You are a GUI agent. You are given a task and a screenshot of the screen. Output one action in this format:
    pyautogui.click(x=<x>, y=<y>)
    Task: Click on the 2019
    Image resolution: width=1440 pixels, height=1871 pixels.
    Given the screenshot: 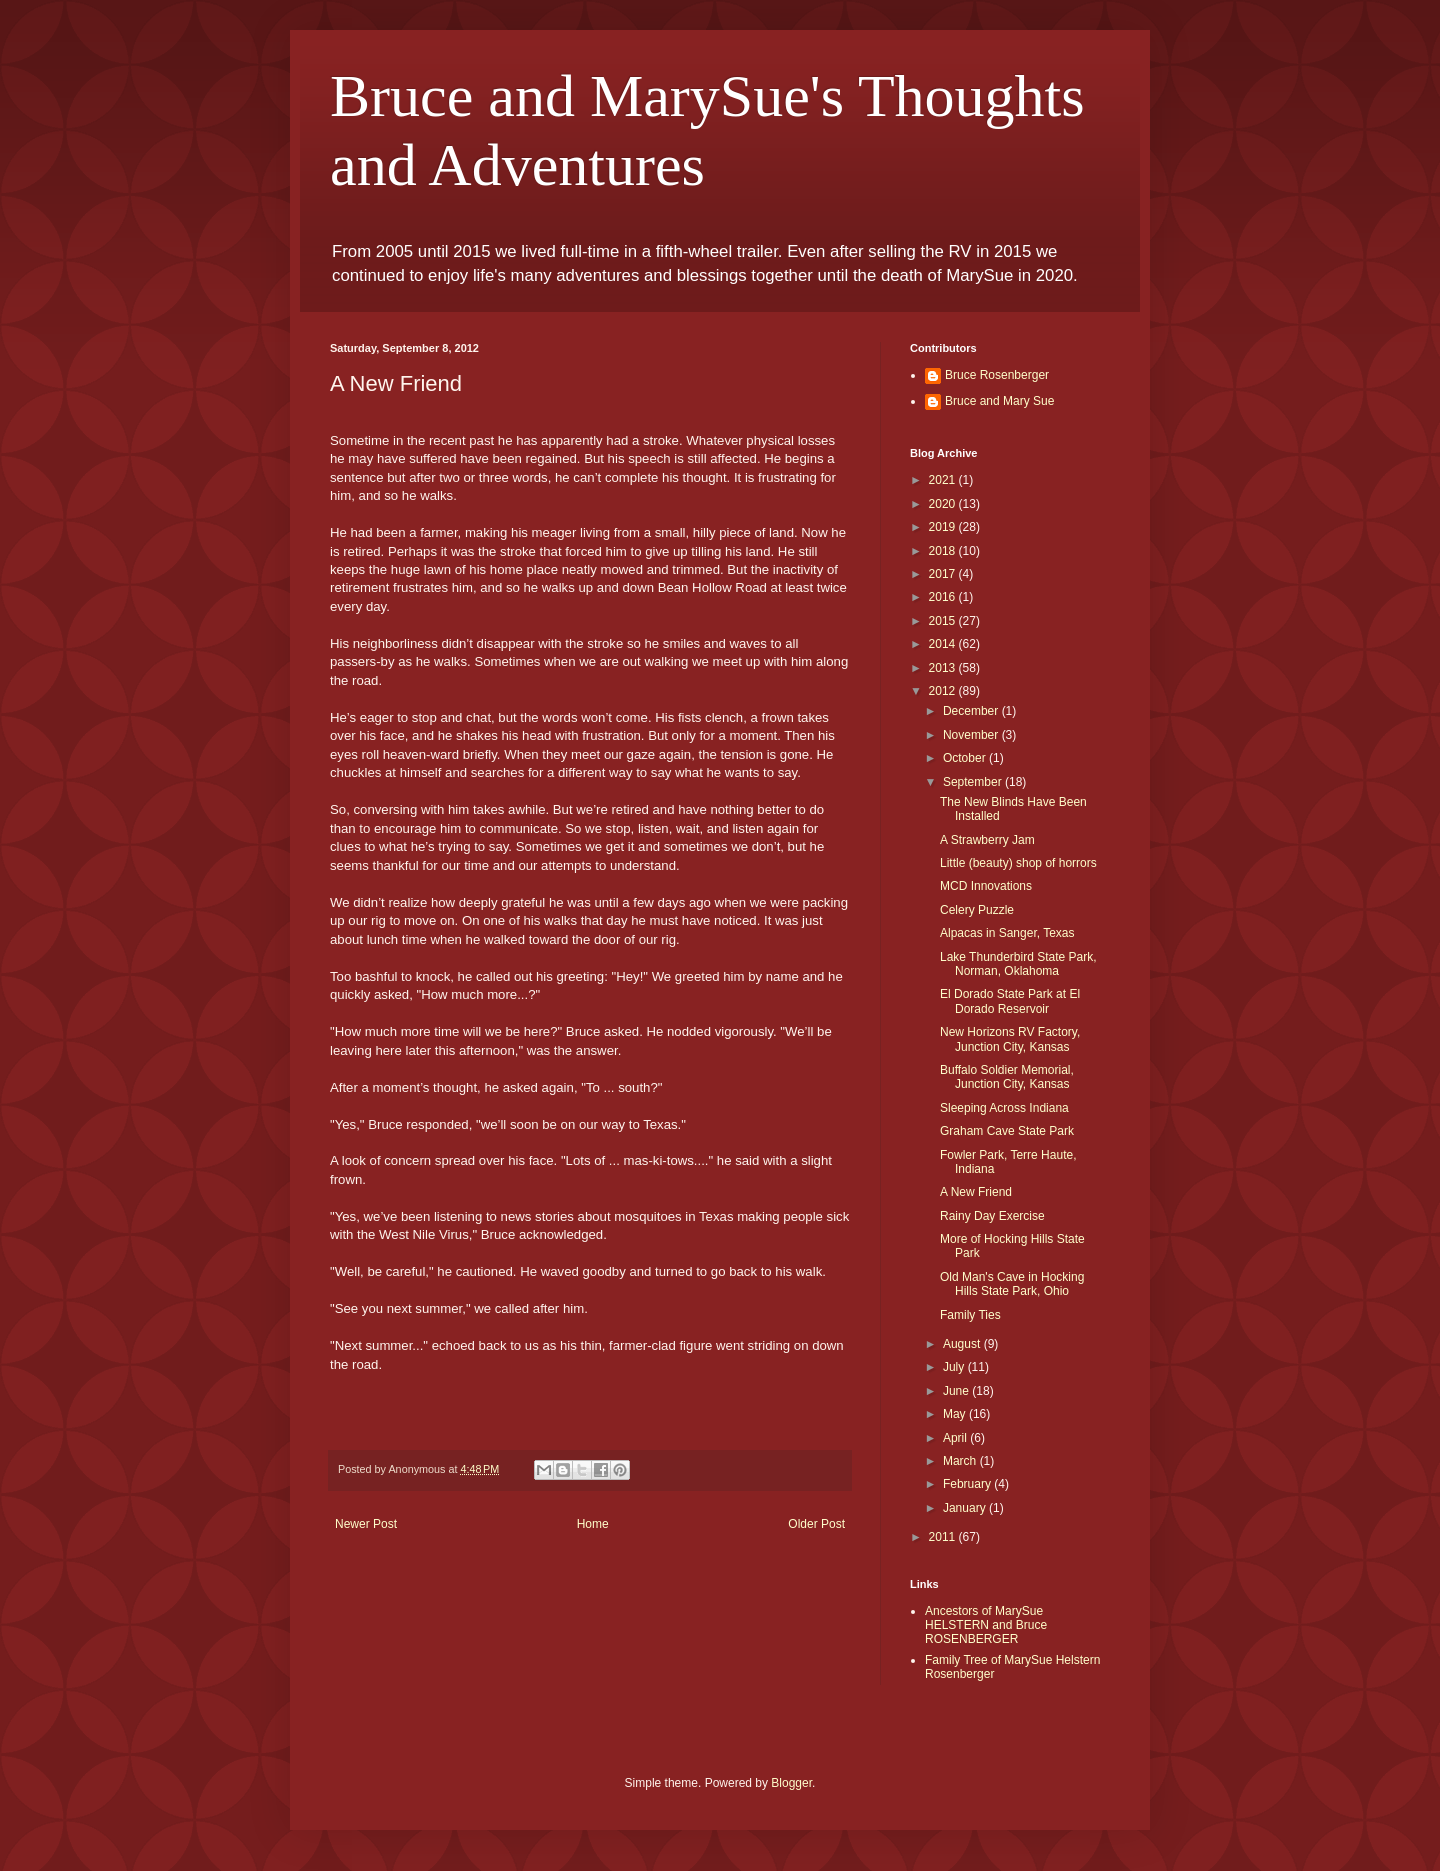 What is the action you would take?
    pyautogui.click(x=944, y=527)
    